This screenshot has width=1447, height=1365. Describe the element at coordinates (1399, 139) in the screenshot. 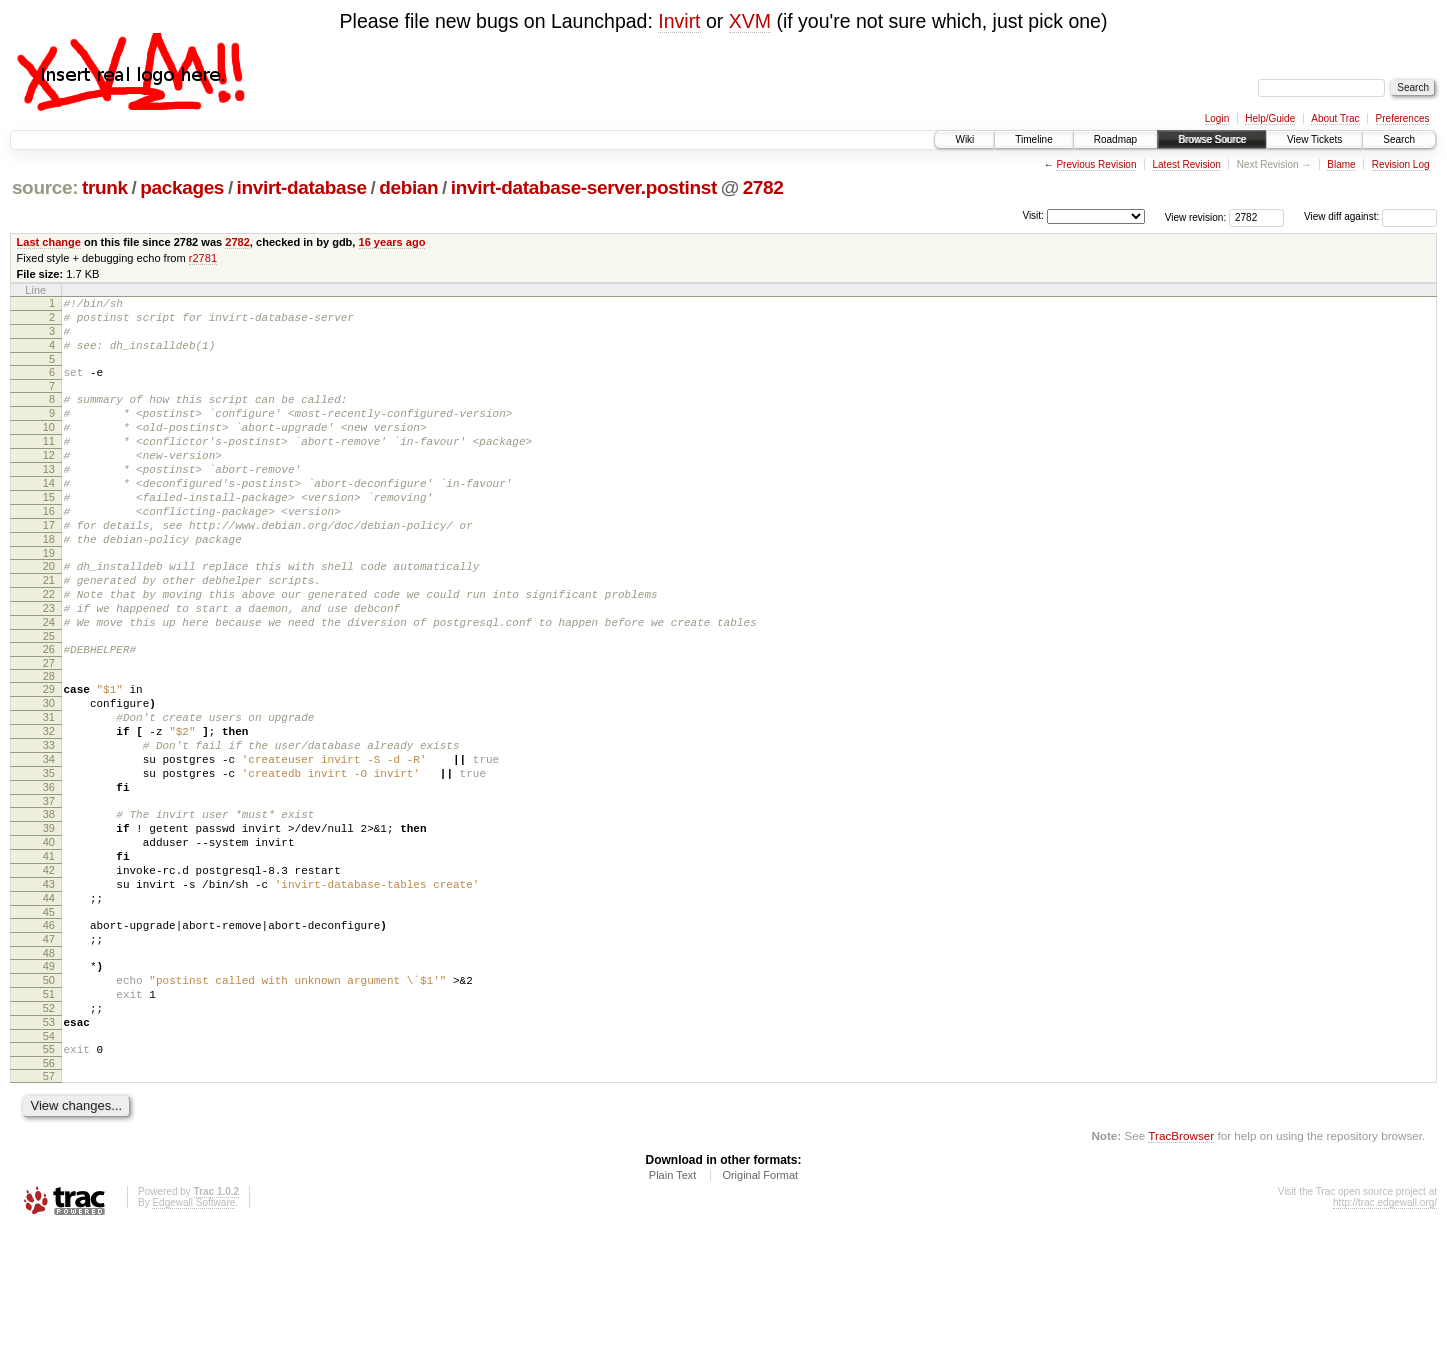

I see `Search` at that location.